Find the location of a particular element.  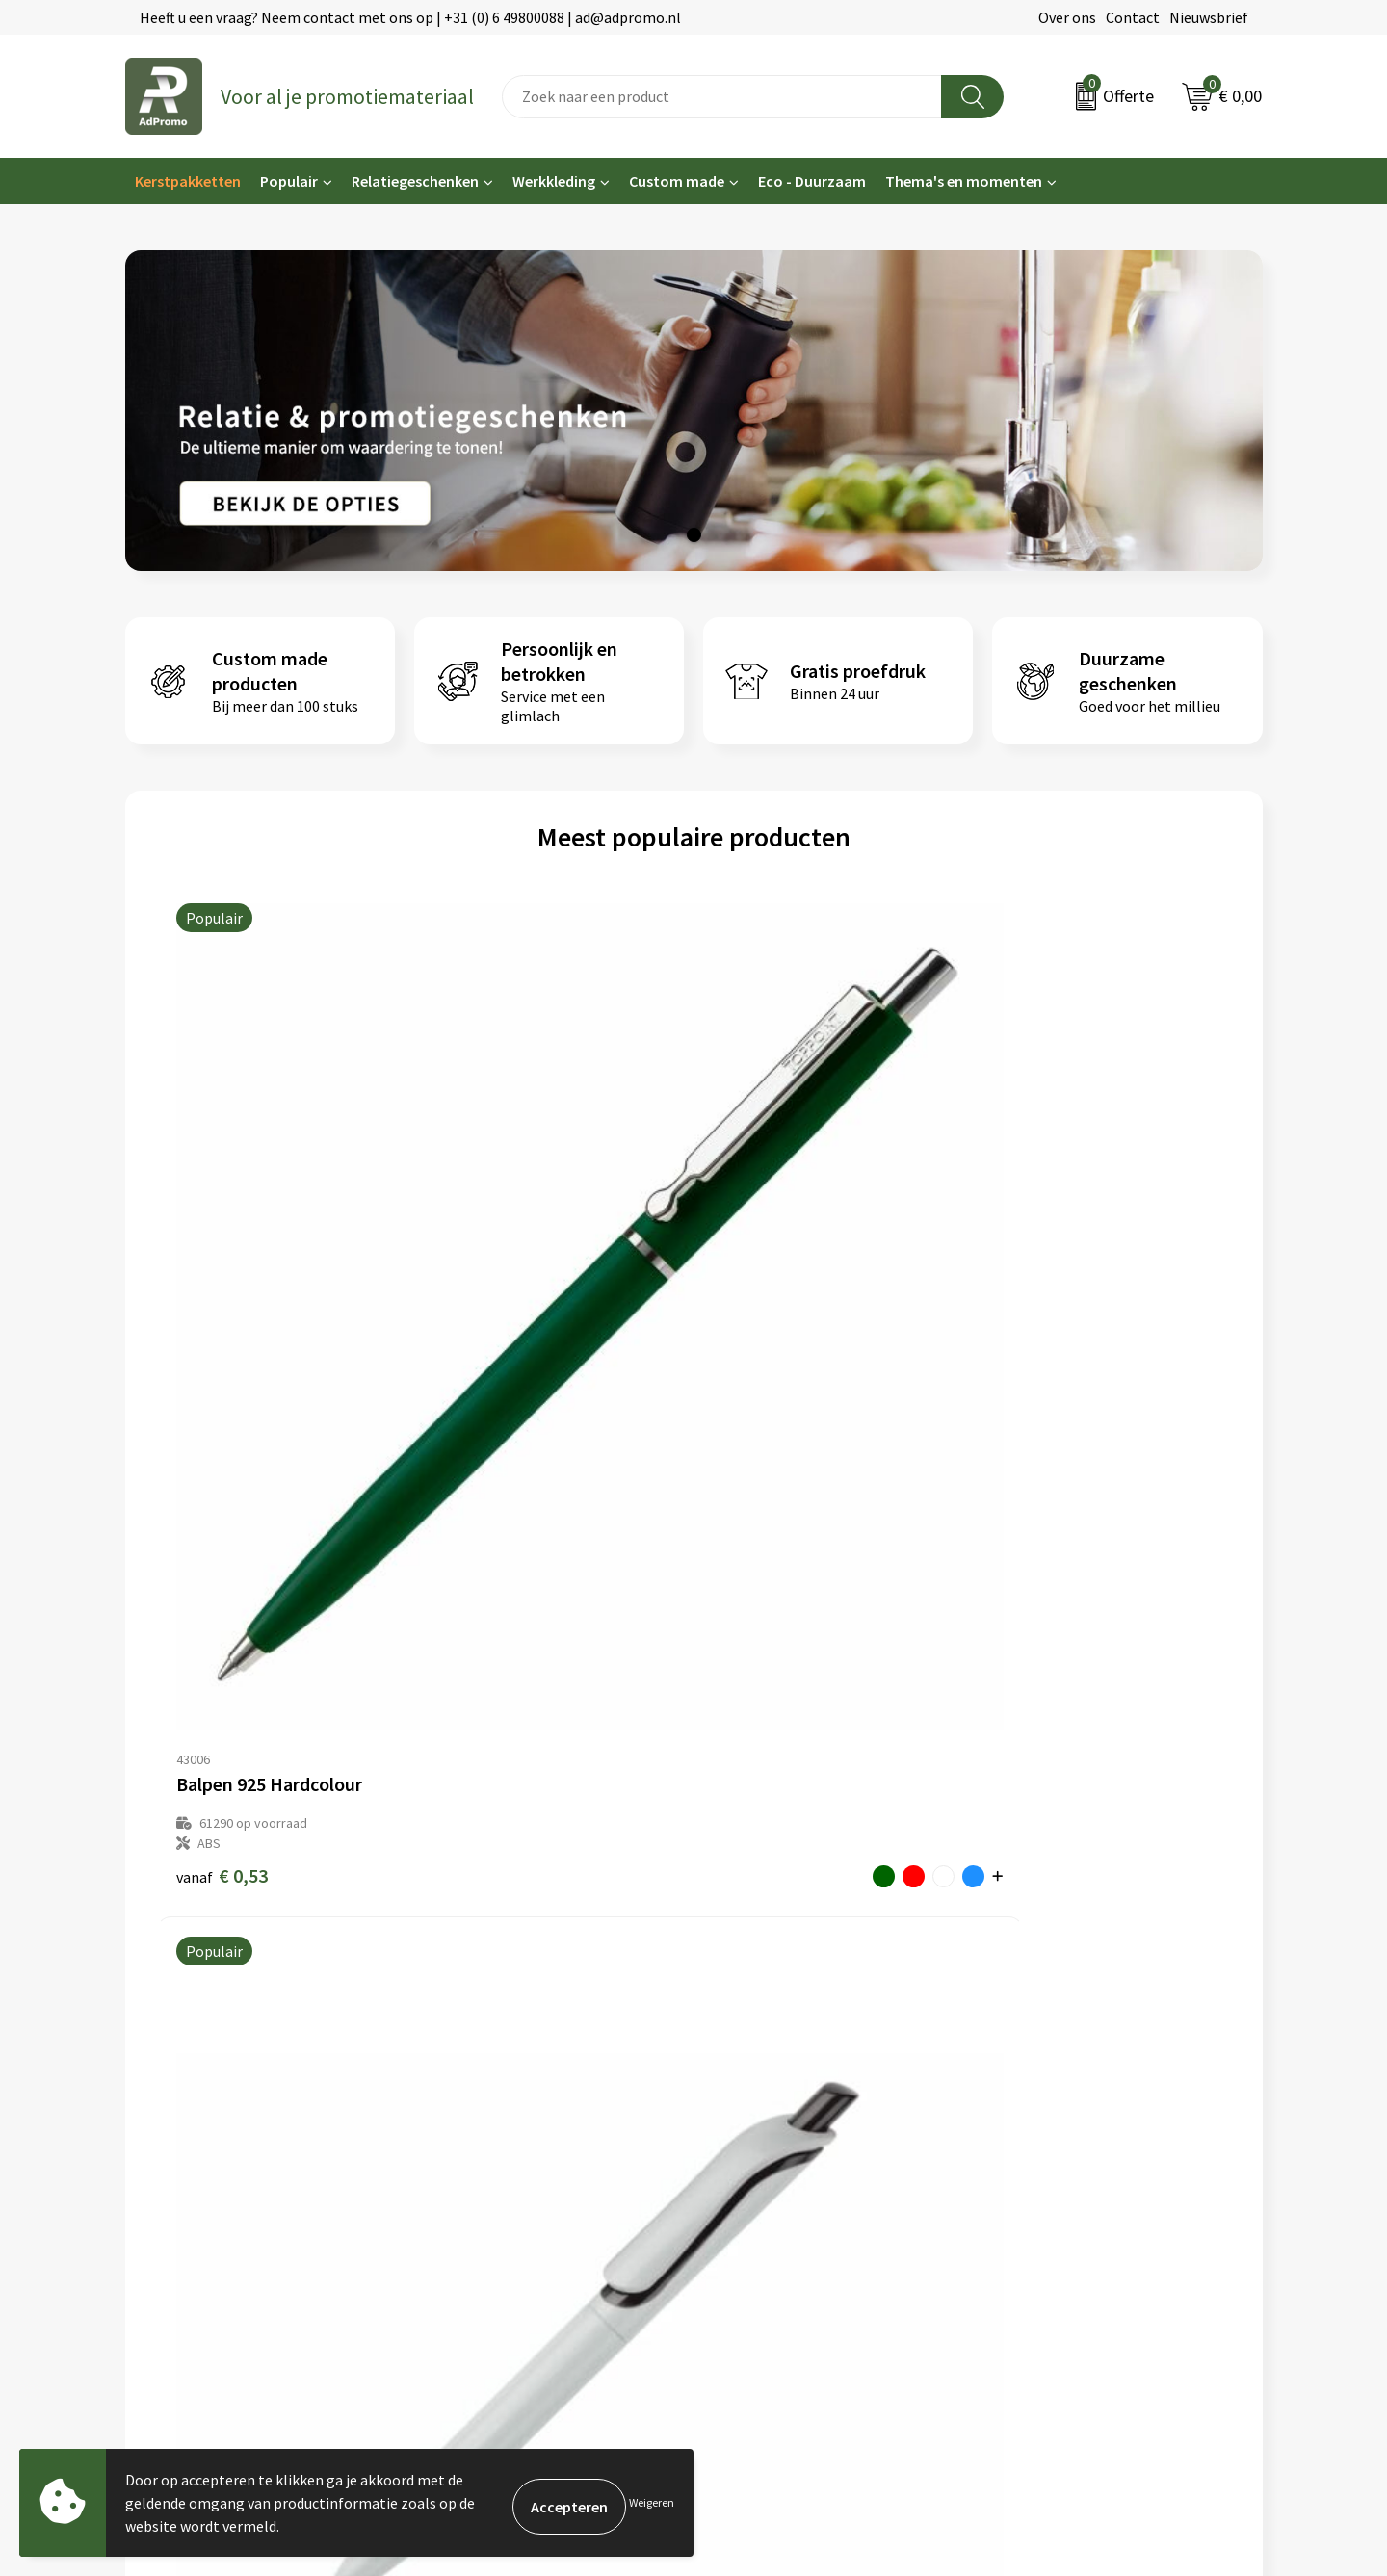

[combobox] is located at coordinates (722, 96).